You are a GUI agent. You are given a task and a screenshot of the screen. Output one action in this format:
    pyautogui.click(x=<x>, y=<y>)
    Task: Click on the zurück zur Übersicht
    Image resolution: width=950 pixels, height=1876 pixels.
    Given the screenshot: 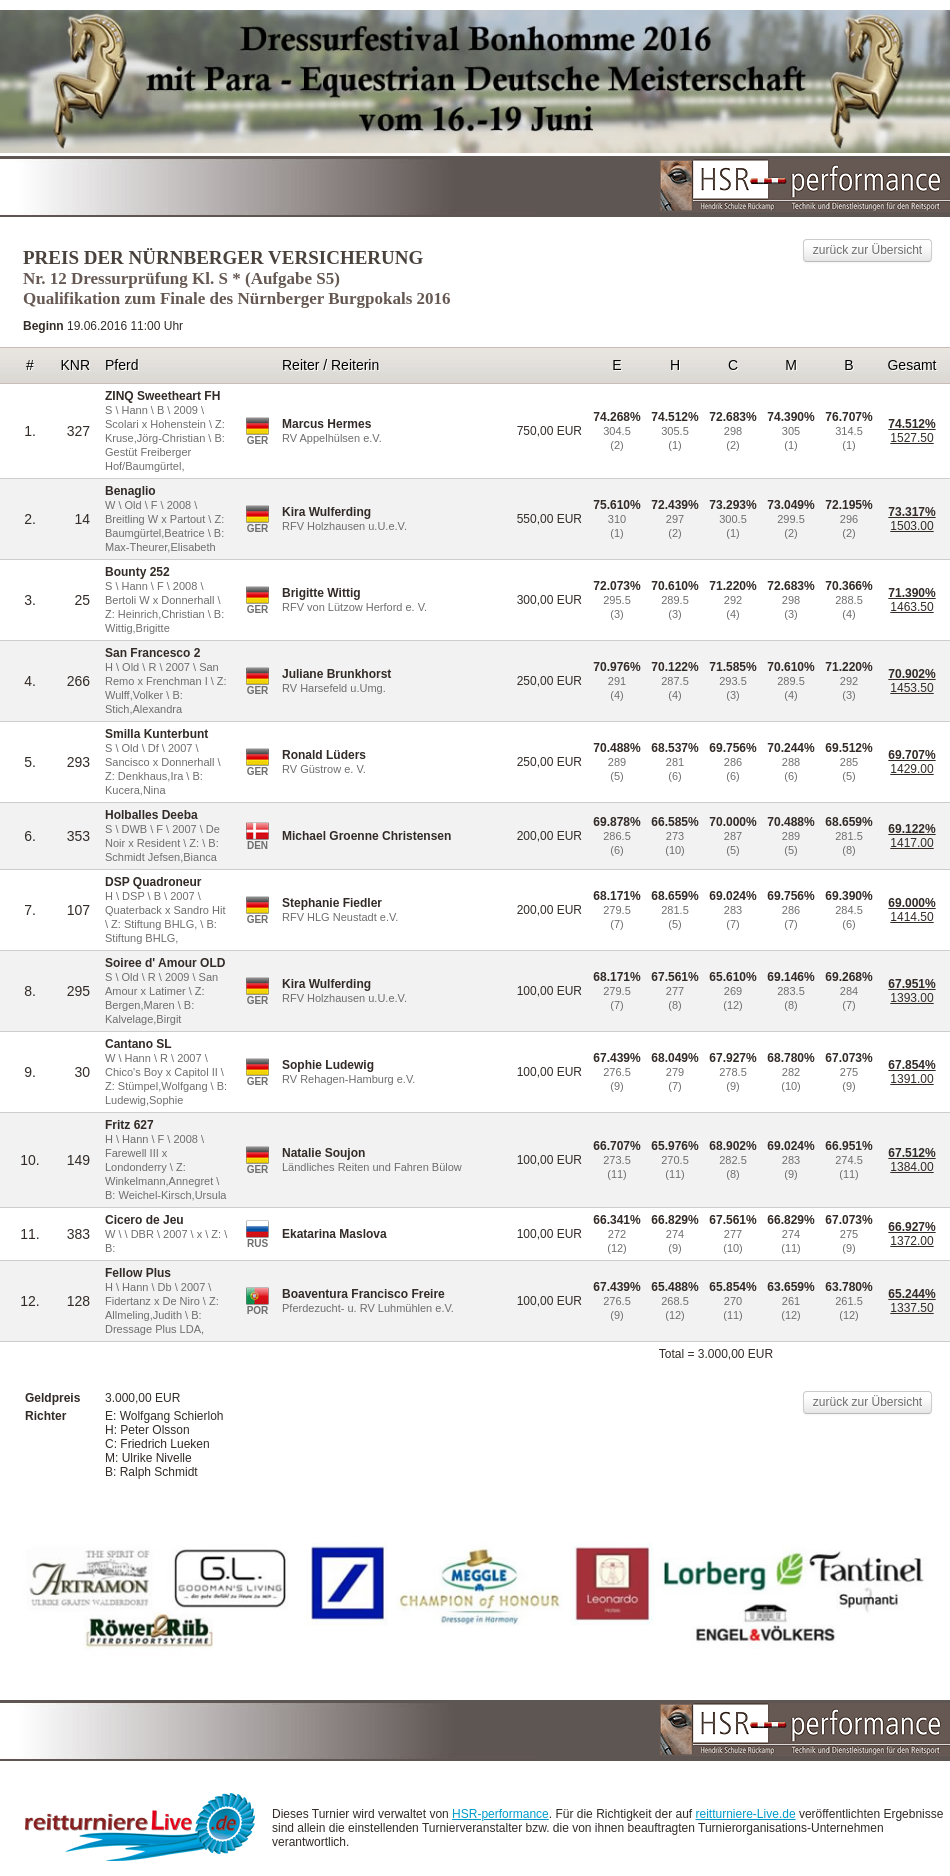 What is the action you would take?
    pyautogui.click(x=867, y=250)
    